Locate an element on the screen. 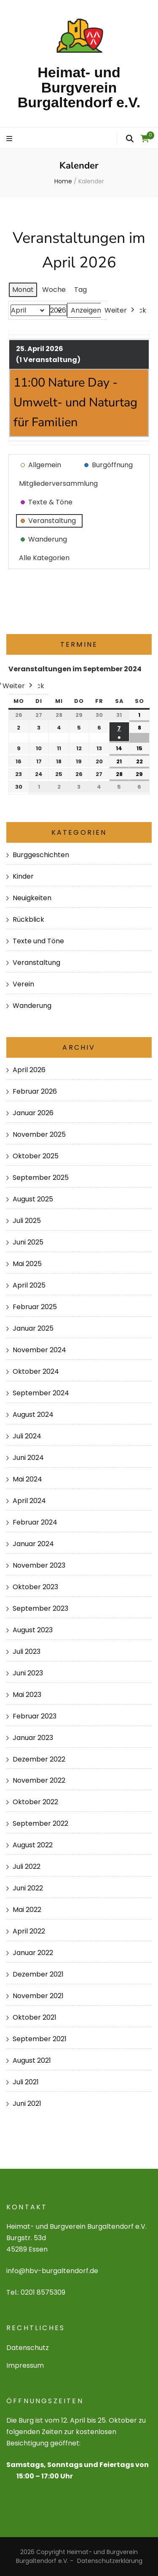 This screenshot has width=158, height=2576. Neuigkeiten is located at coordinates (32, 898).